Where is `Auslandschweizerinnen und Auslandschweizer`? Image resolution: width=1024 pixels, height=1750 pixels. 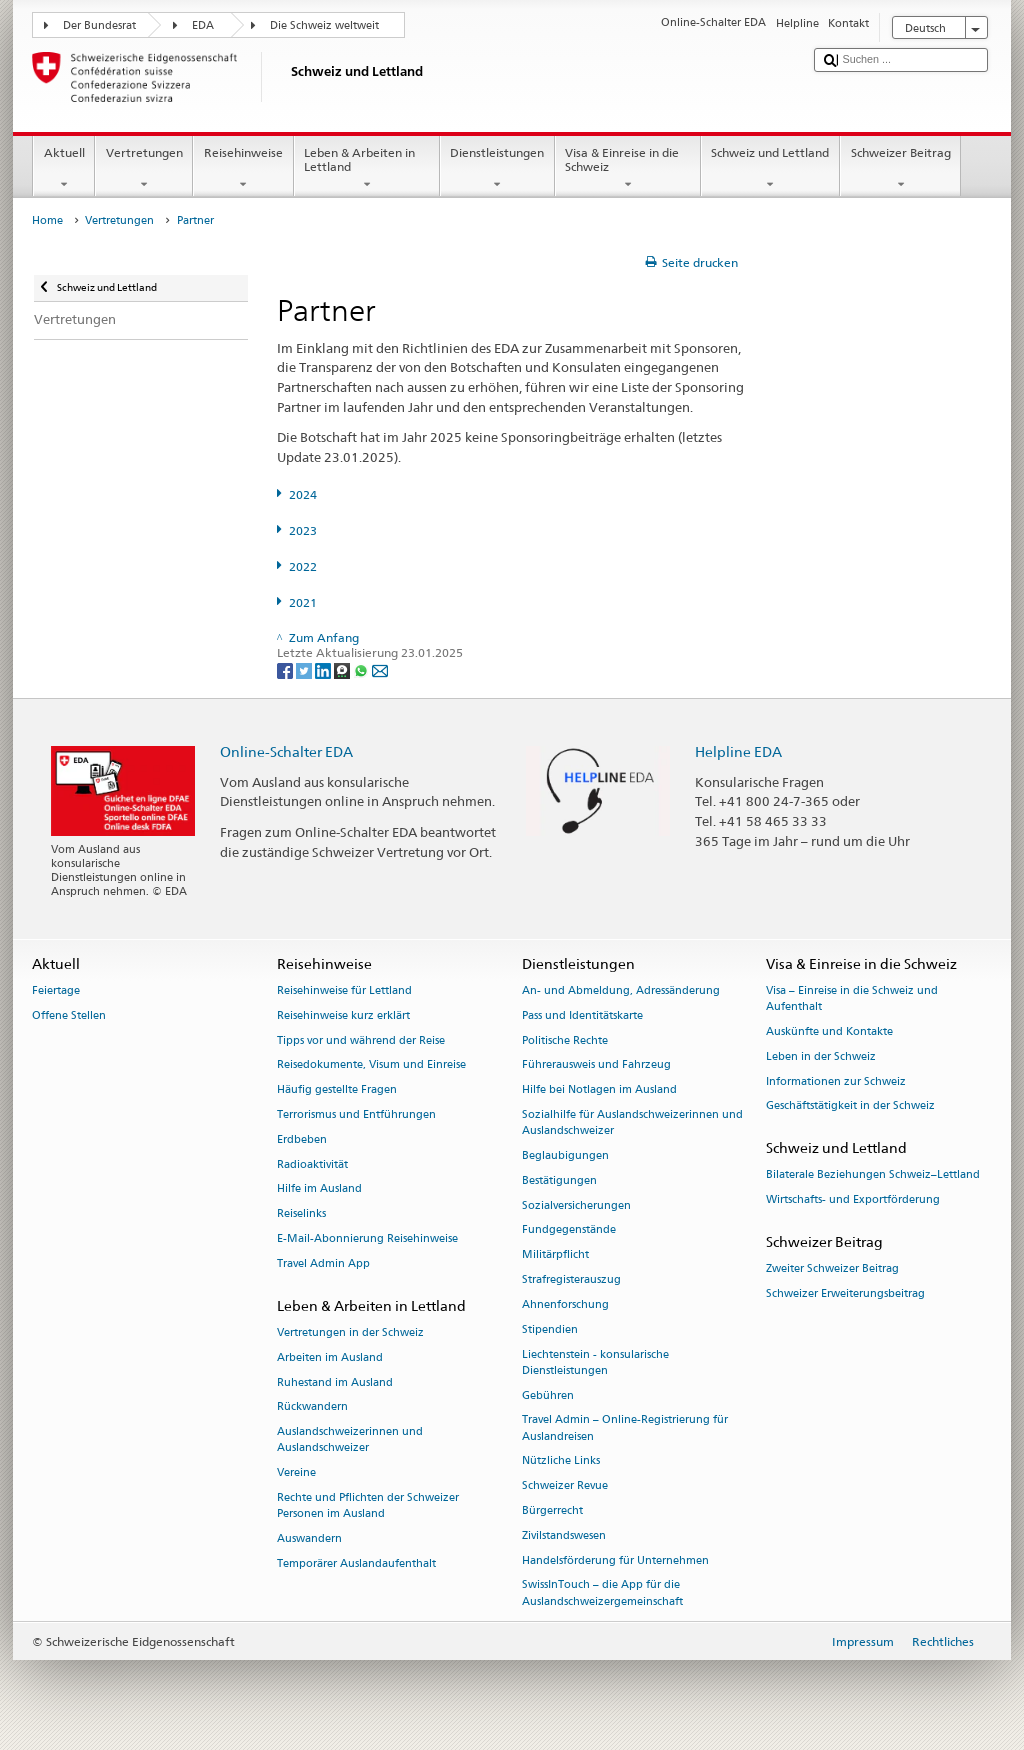
Auslandschweizerinnen und Auslandschweizer is located at coordinates (350, 1440).